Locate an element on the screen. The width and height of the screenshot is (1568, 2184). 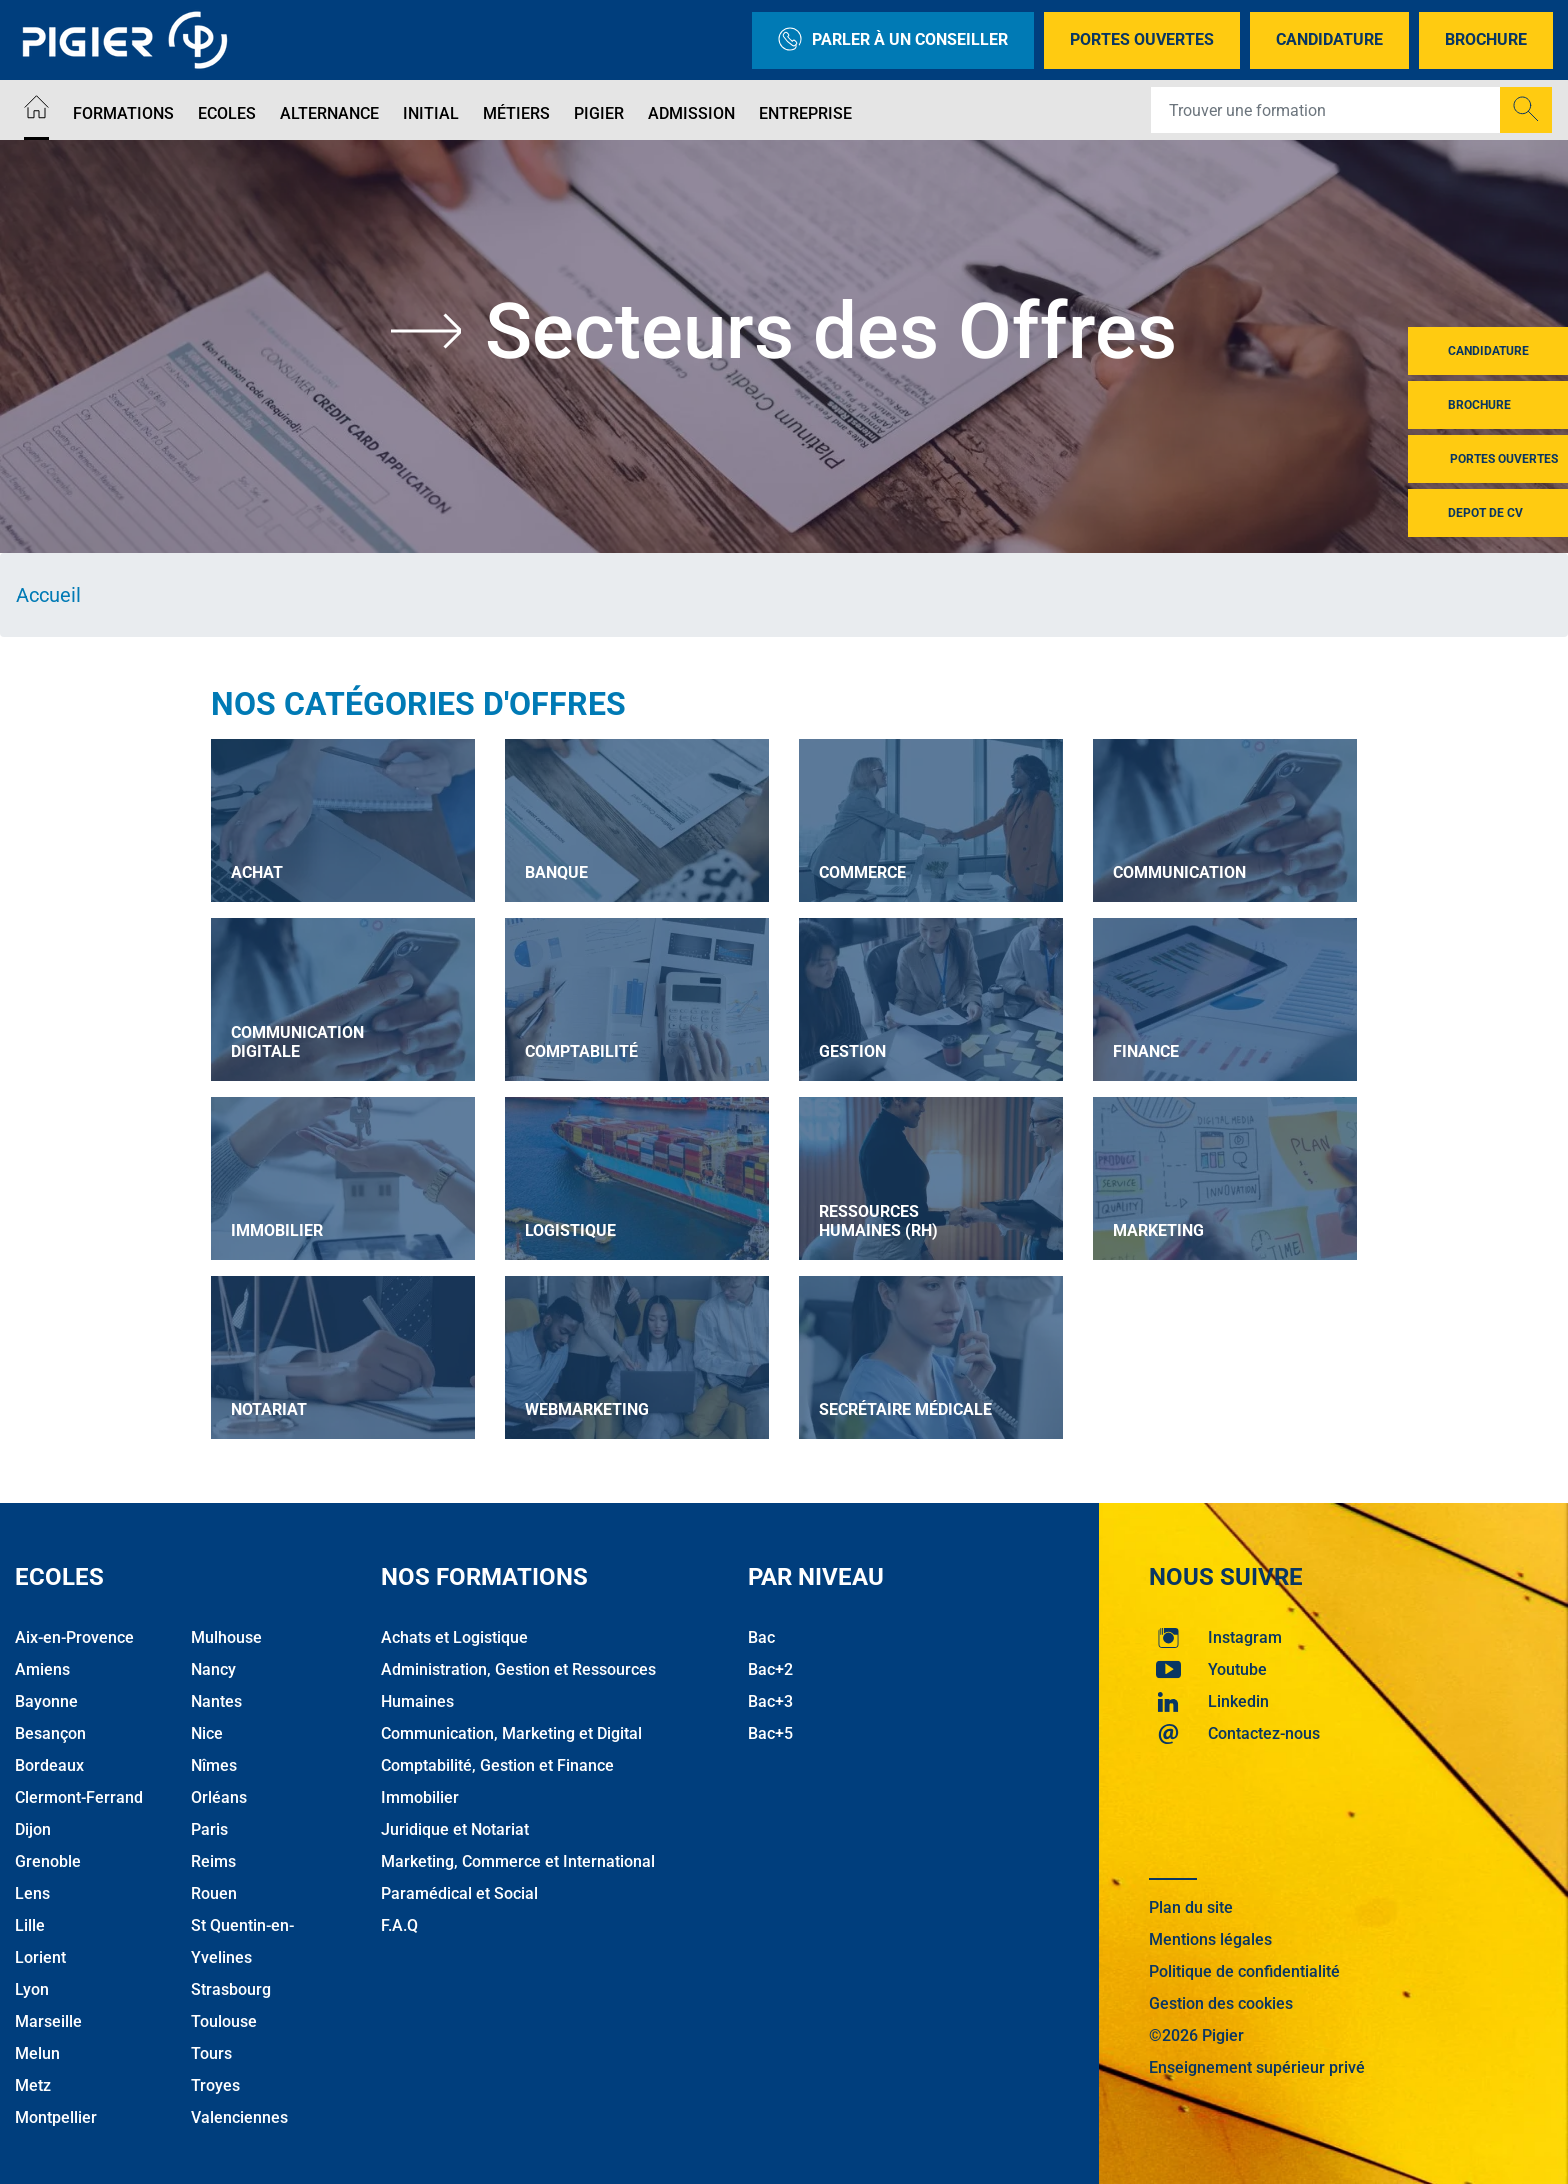
Rouen is located at coordinates (214, 1893).